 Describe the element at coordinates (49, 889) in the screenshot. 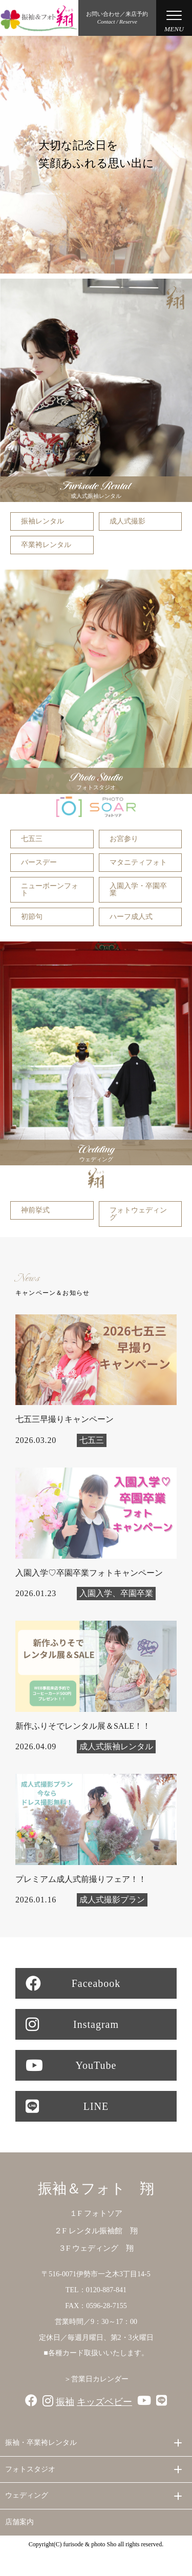

I see `ニューボーンフォト` at that location.